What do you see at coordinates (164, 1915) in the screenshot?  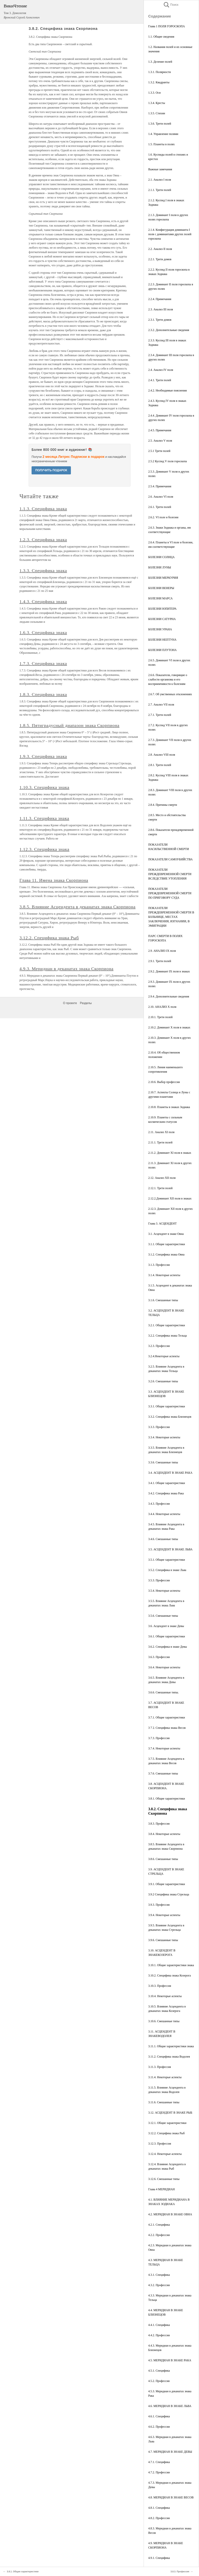 I see `3.9.4. Некоторые аспекты` at bounding box center [164, 1915].